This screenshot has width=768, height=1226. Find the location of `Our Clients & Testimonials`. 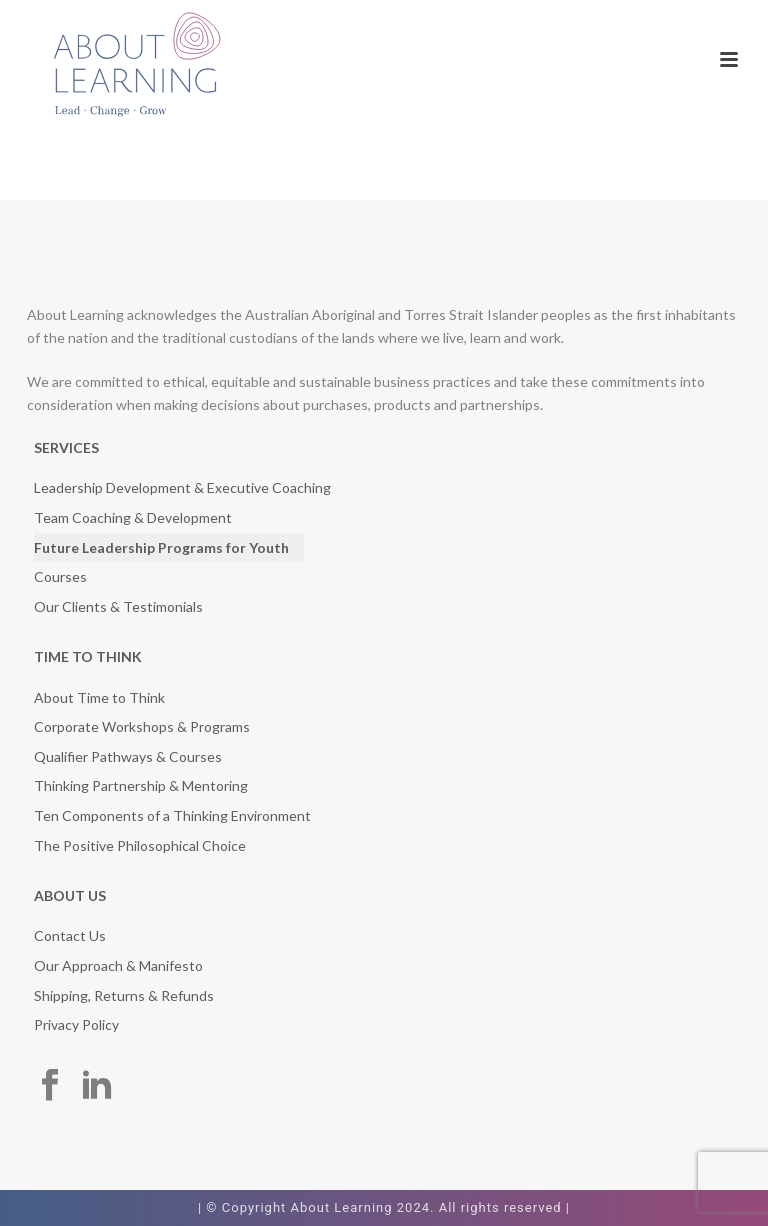

Our Clients & Testimonials is located at coordinates (118, 606).